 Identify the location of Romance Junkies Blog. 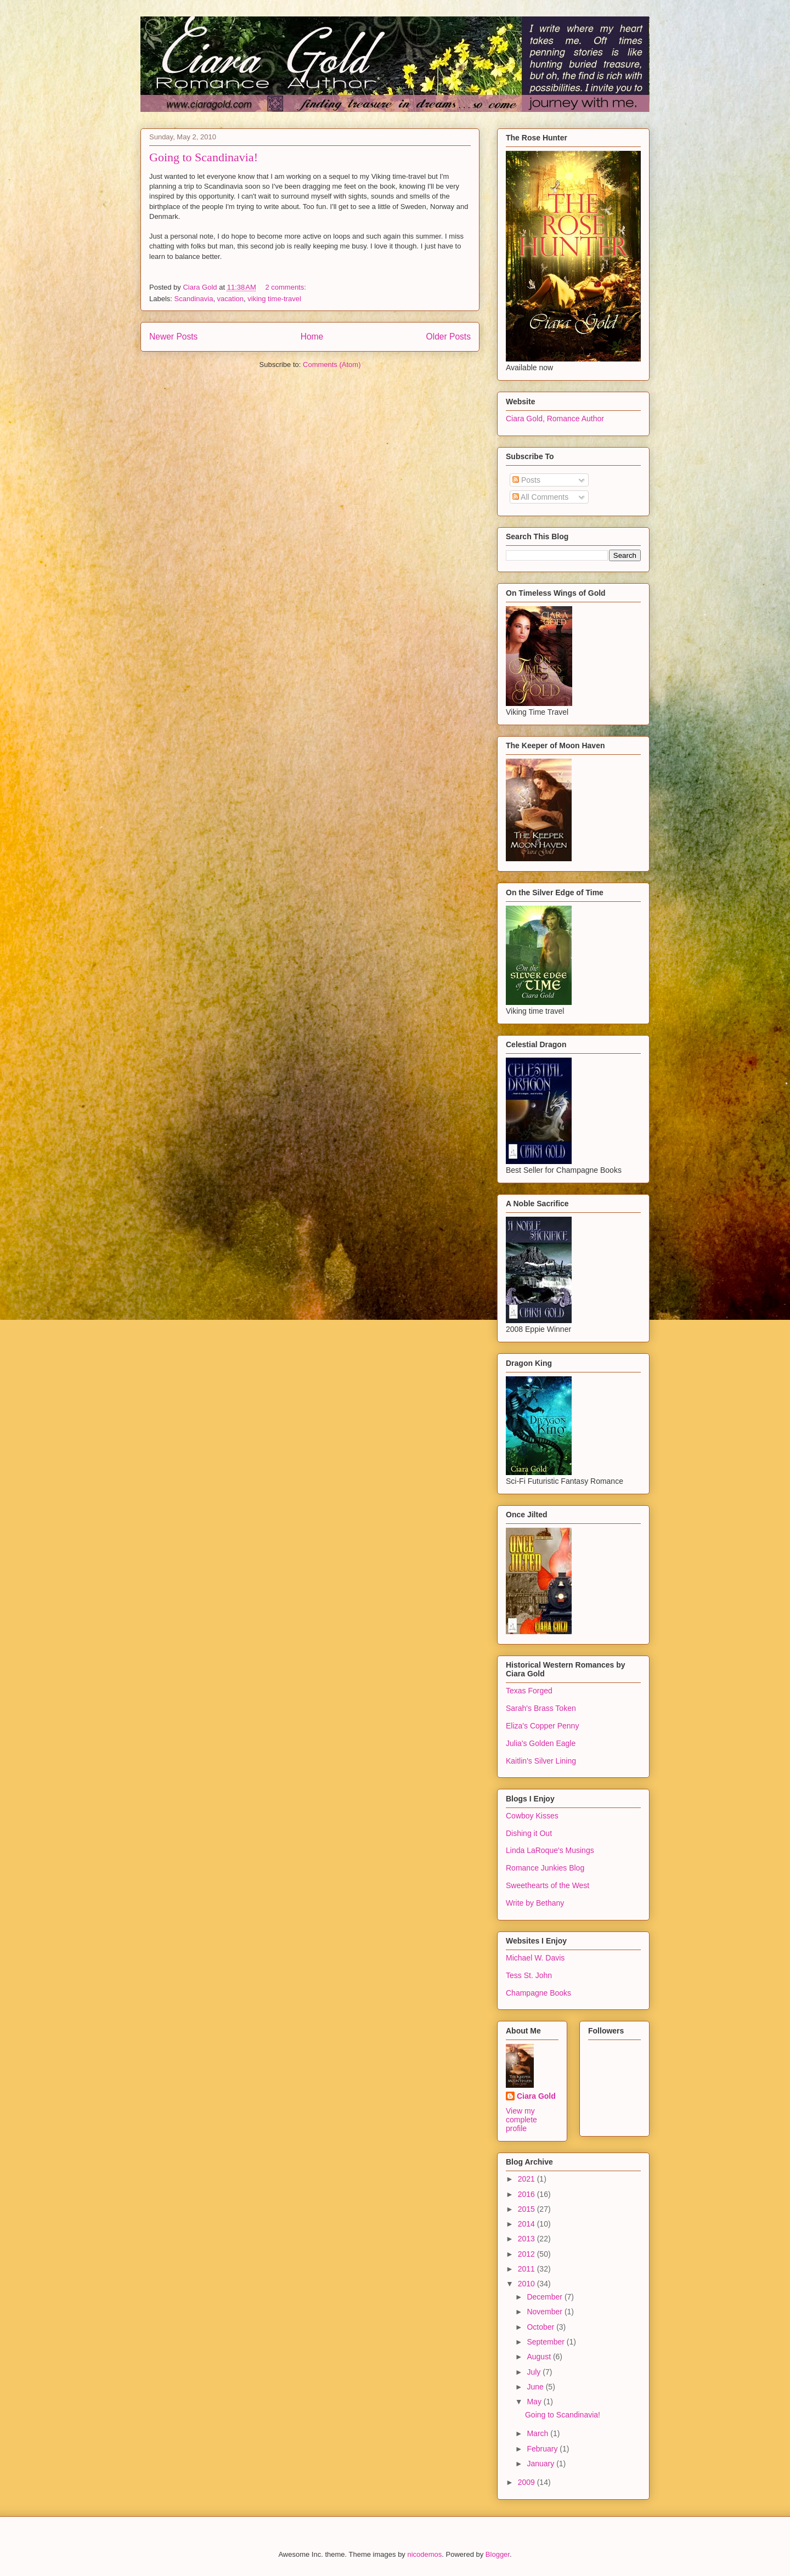
(545, 1867).